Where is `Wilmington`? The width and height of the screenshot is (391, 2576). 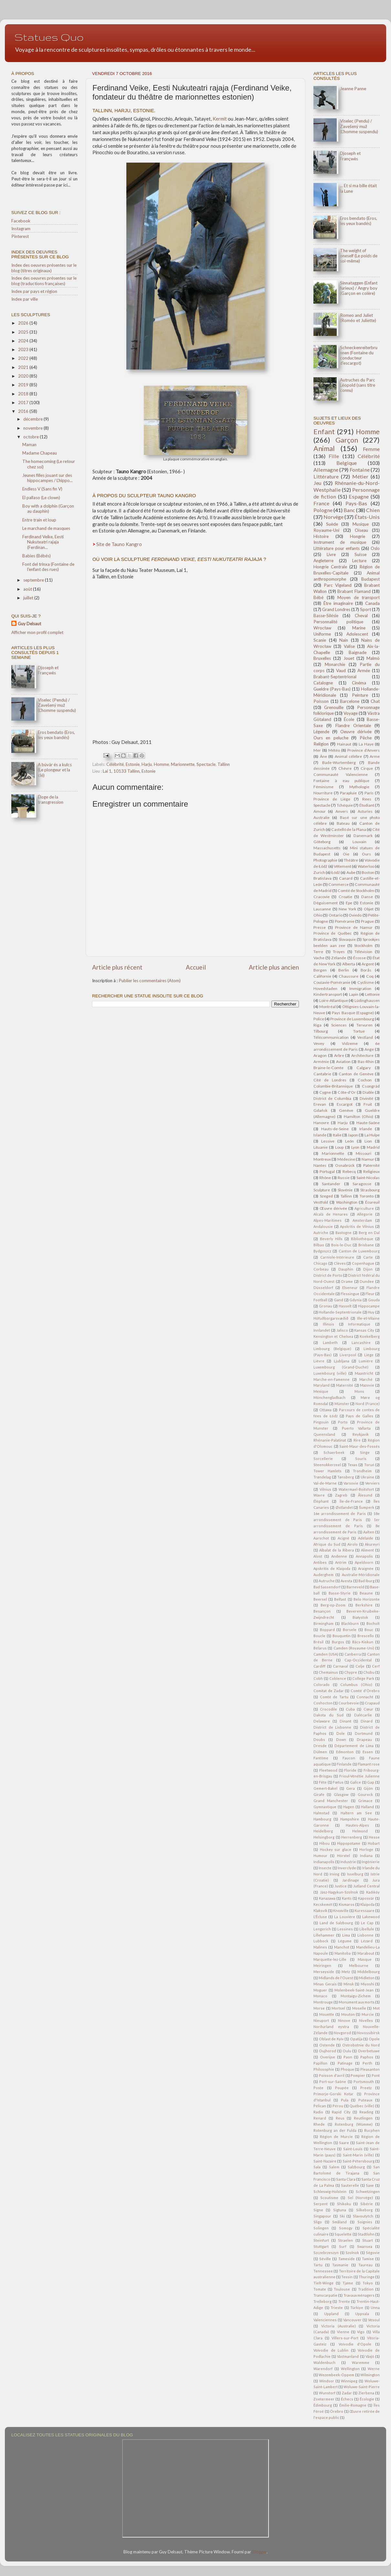 Wilmington is located at coordinates (370, 2375).